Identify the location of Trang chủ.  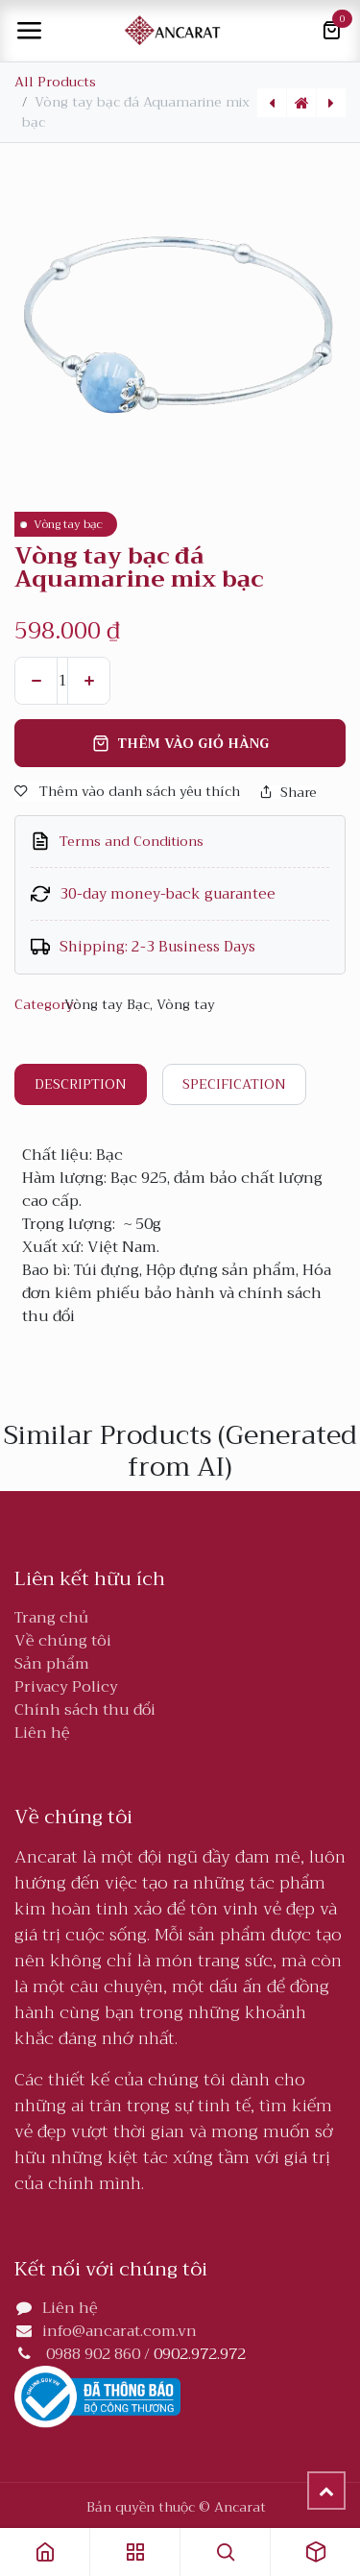
(51, 1617).